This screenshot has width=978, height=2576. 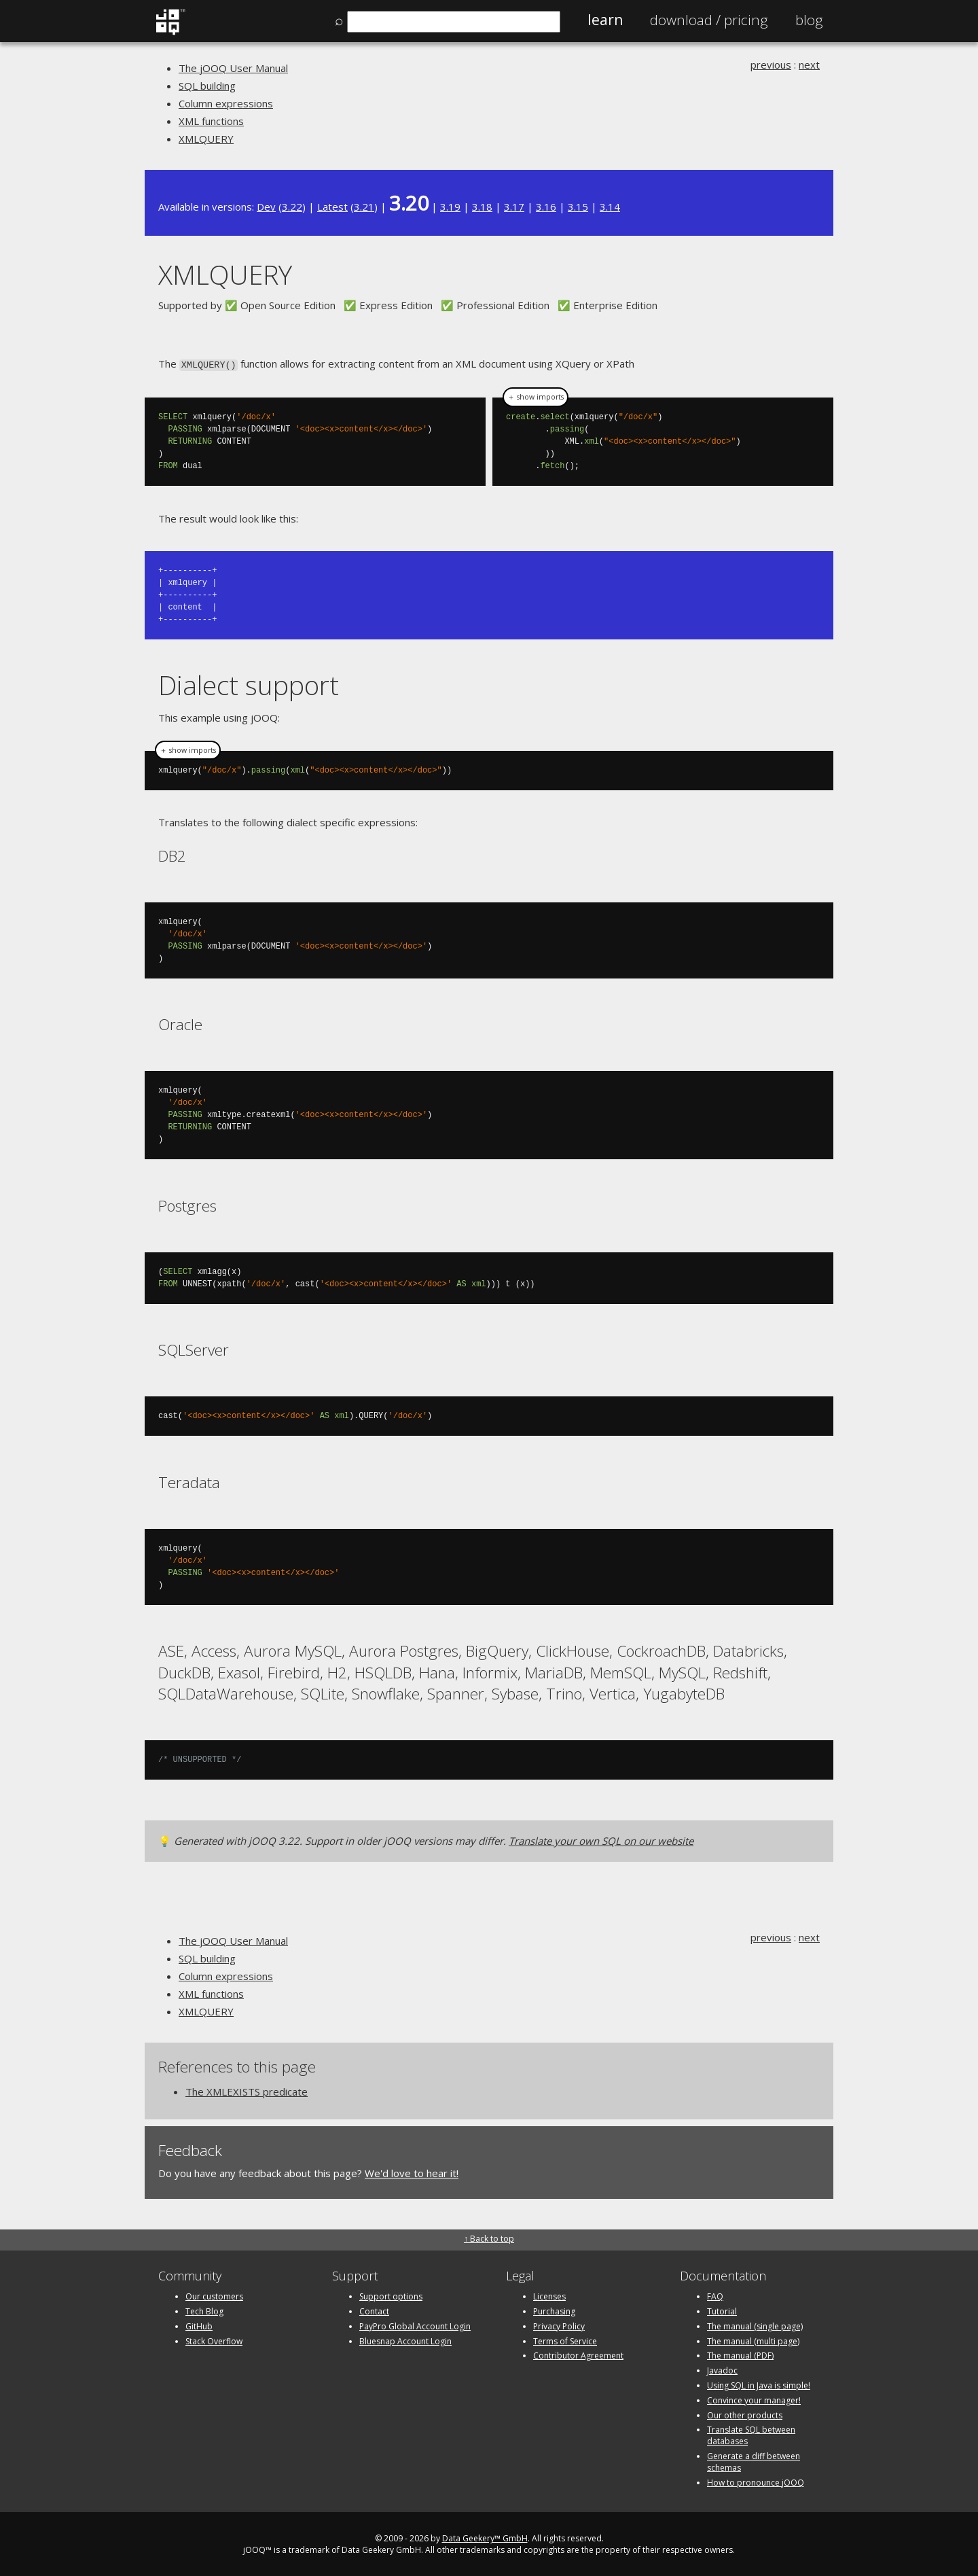 What do you see at coordinates (450, 206) in the screenshot?
I see `3.19` at bounding box center [450, 206].